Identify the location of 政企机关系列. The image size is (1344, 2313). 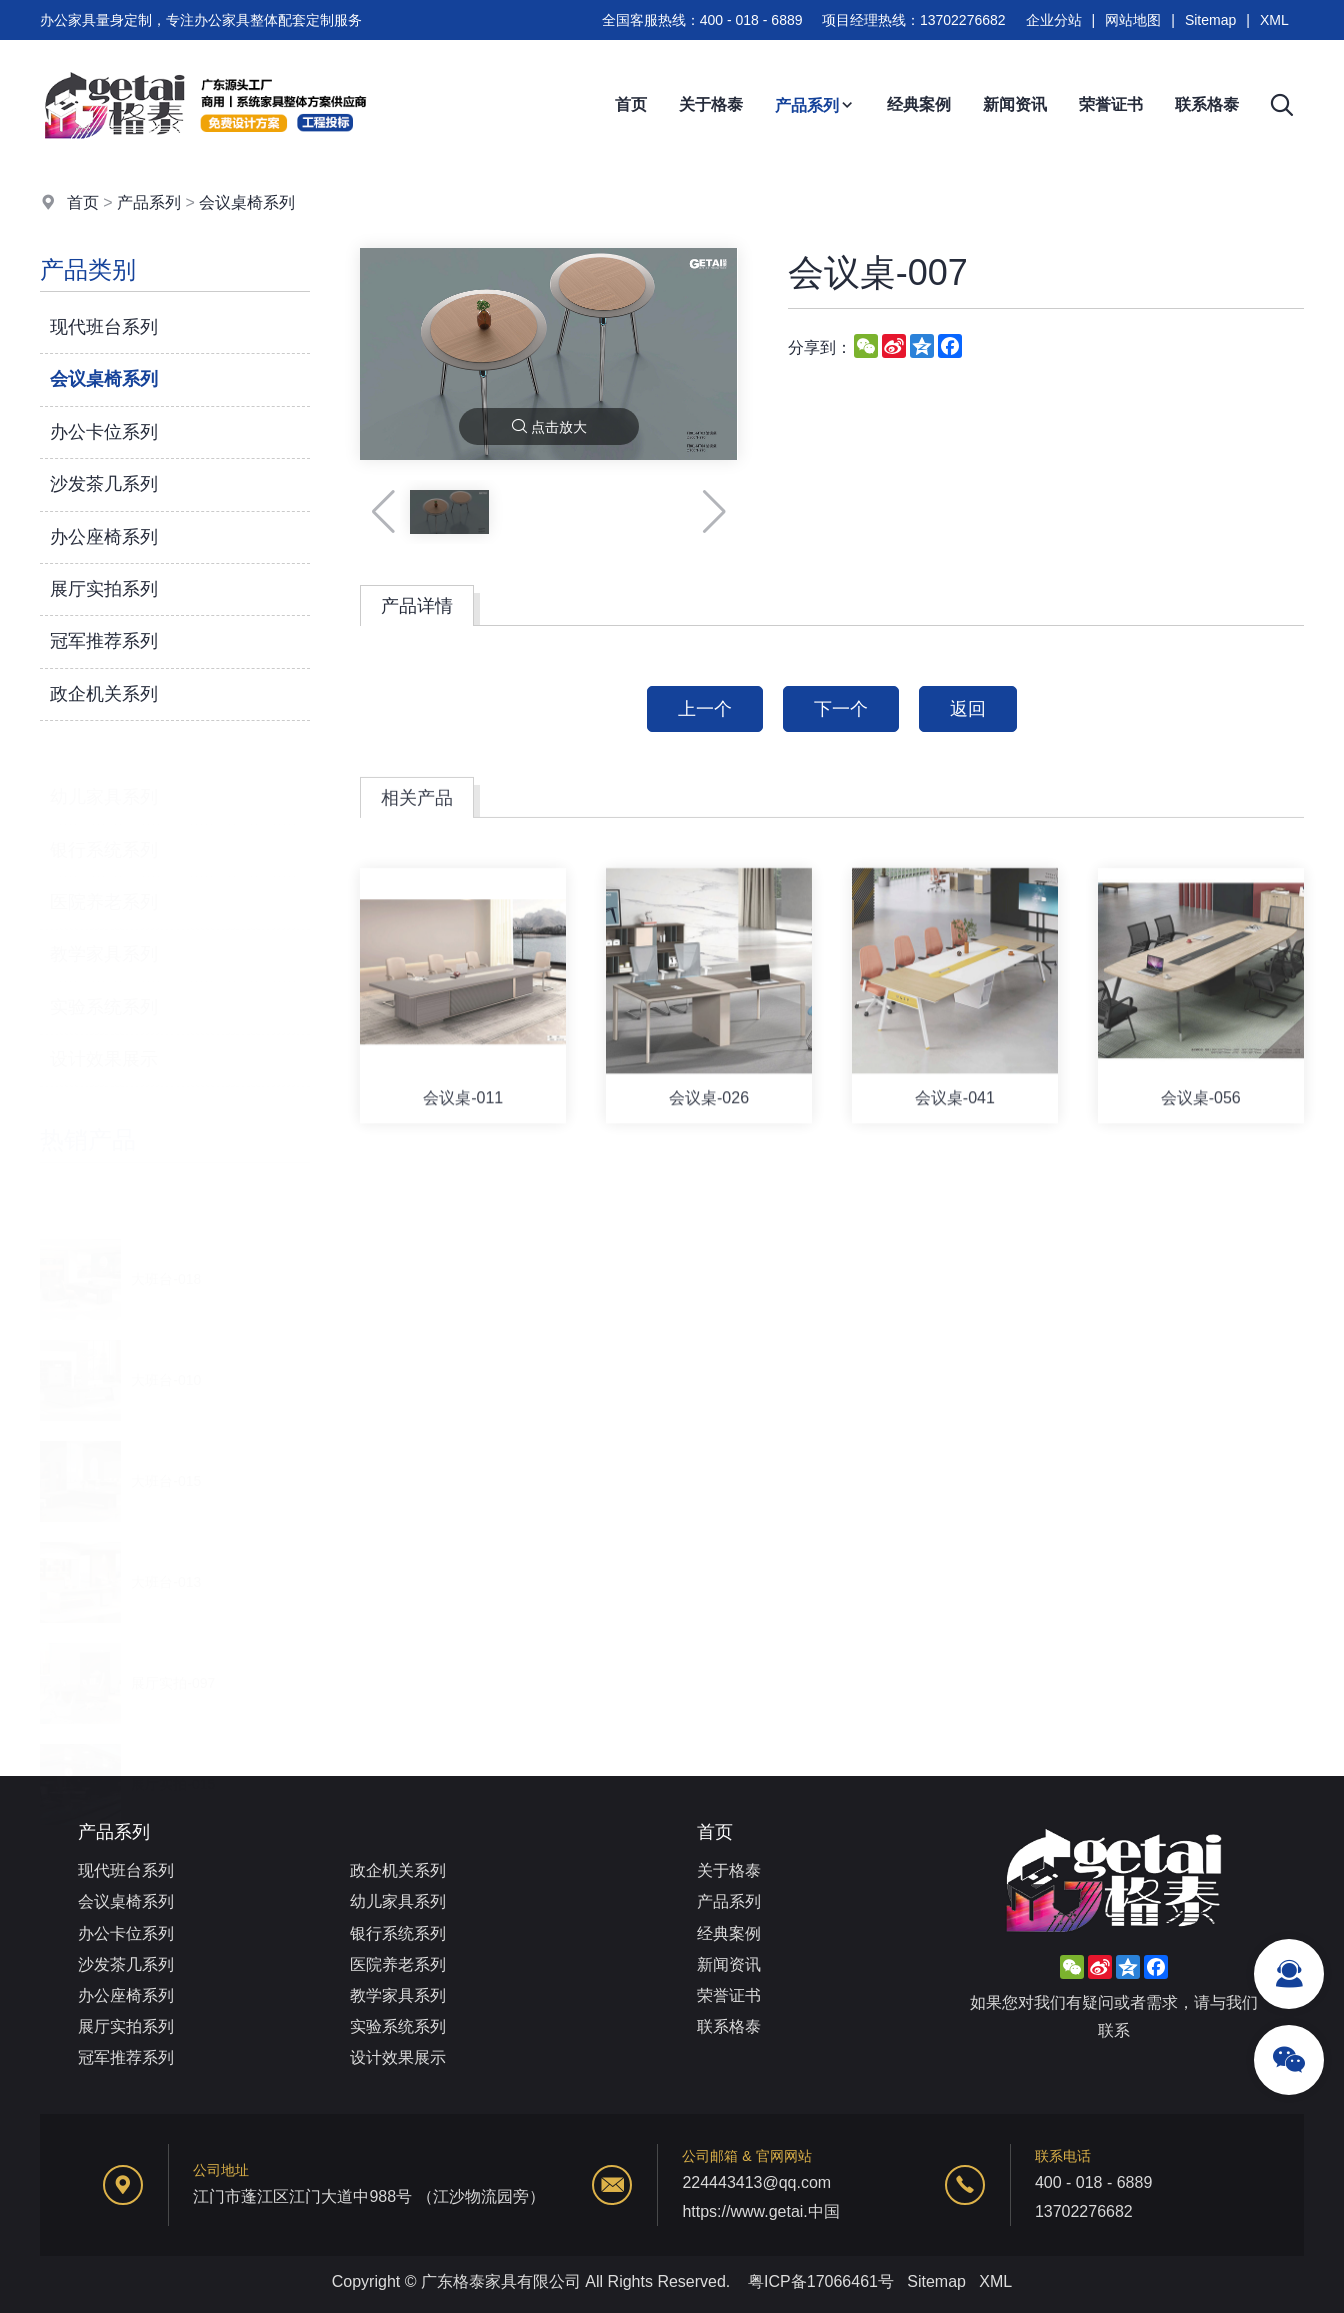
(104, 694).